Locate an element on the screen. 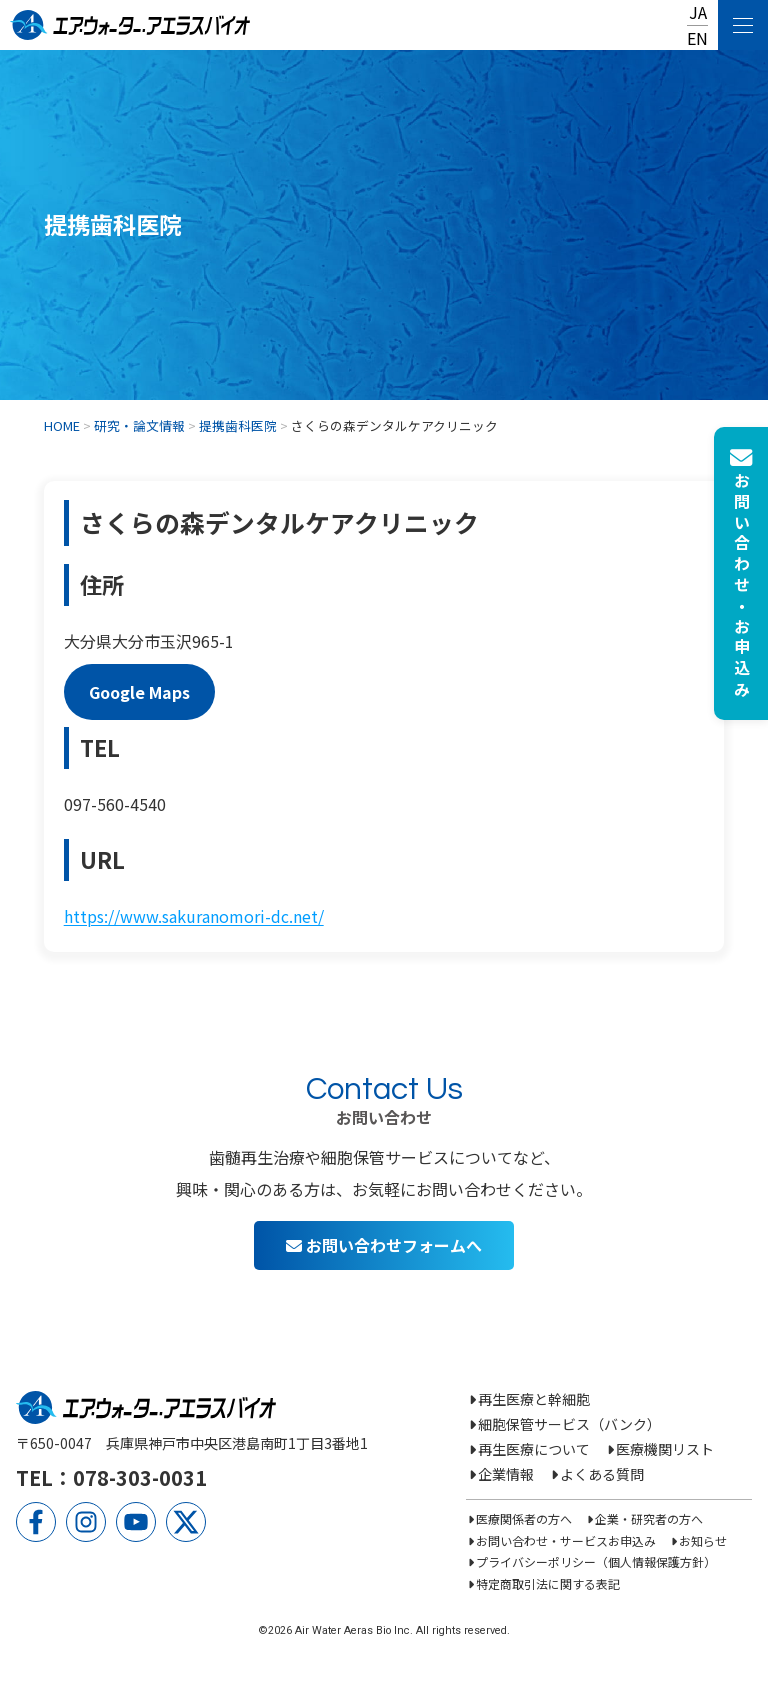 Image resolution: width=768 pixels, height=1708 pixels. EN is located at coordinates (697, 38).